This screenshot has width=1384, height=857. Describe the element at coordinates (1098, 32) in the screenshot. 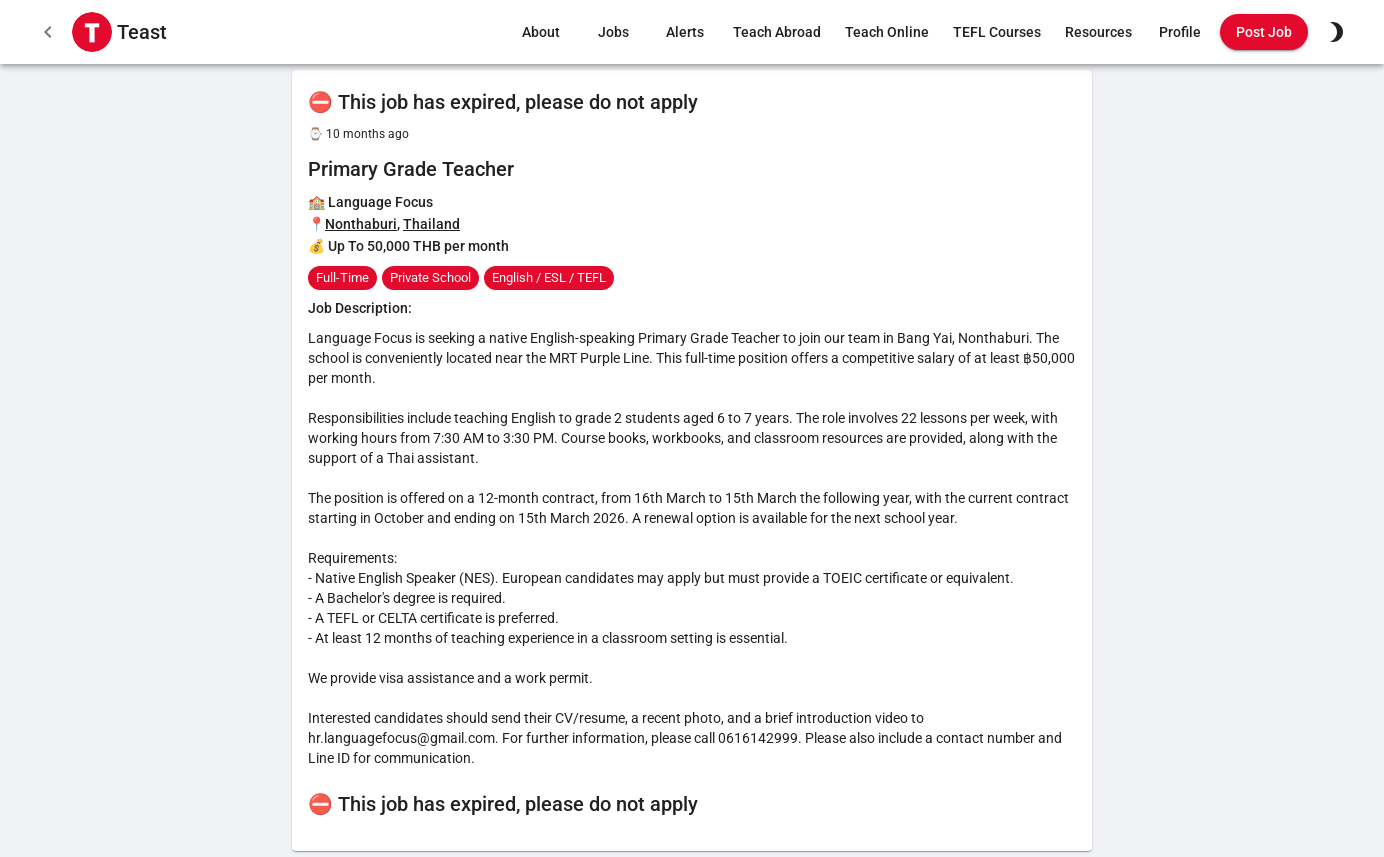

I see `Resources` at that location.